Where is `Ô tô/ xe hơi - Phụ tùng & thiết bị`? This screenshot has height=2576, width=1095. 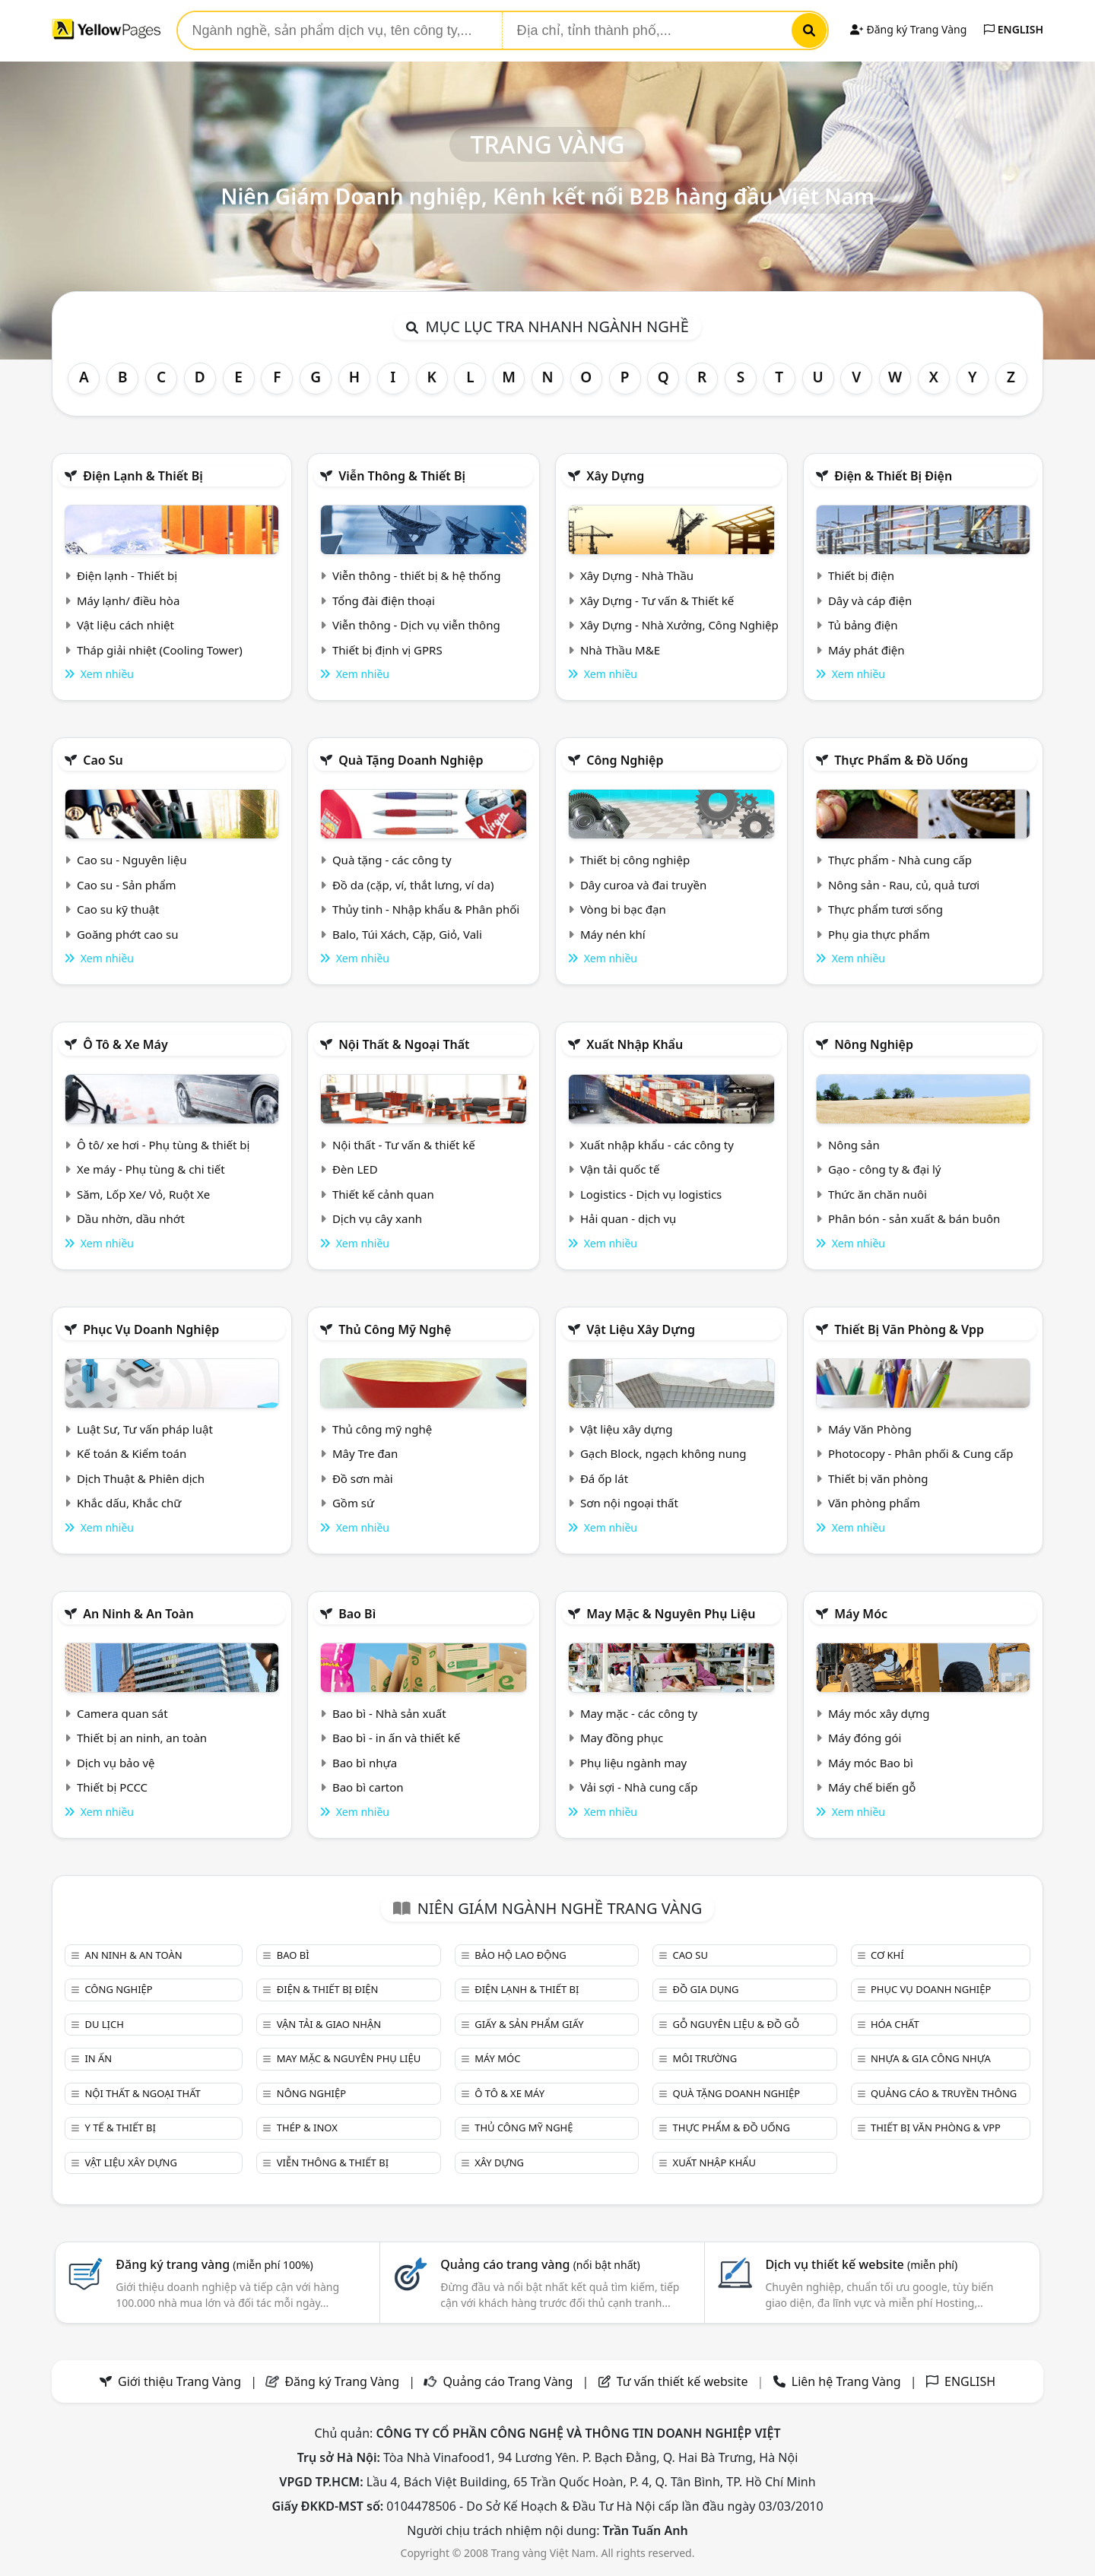 Ô tô/ xe hơi - Phụ tùng & thiết bị is located at coordinates (163, 1144).